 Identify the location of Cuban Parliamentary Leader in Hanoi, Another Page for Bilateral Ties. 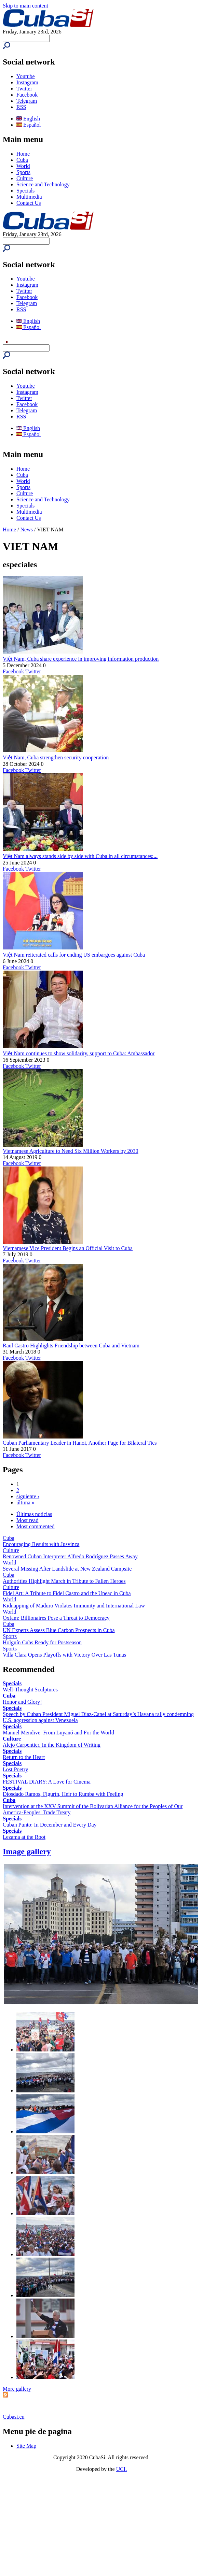
(80, 1443).